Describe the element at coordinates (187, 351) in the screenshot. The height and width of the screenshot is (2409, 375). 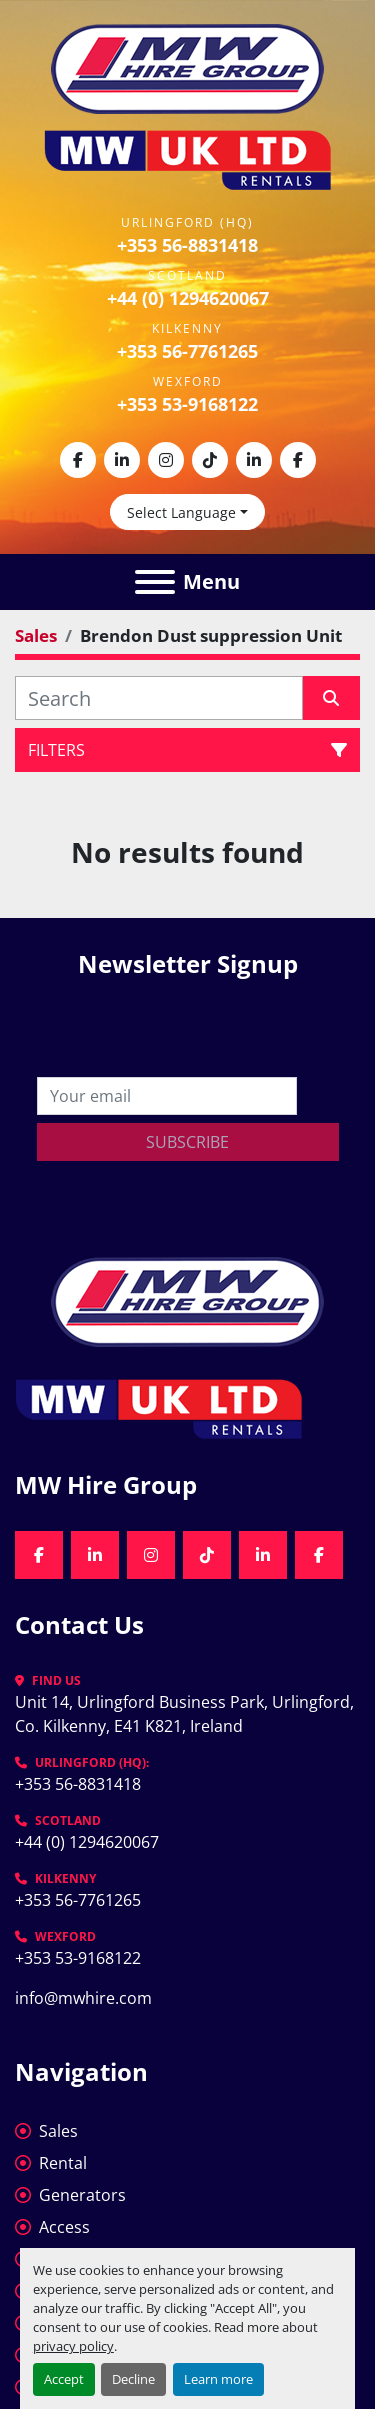
I see `+353 56-7761265` at that location.